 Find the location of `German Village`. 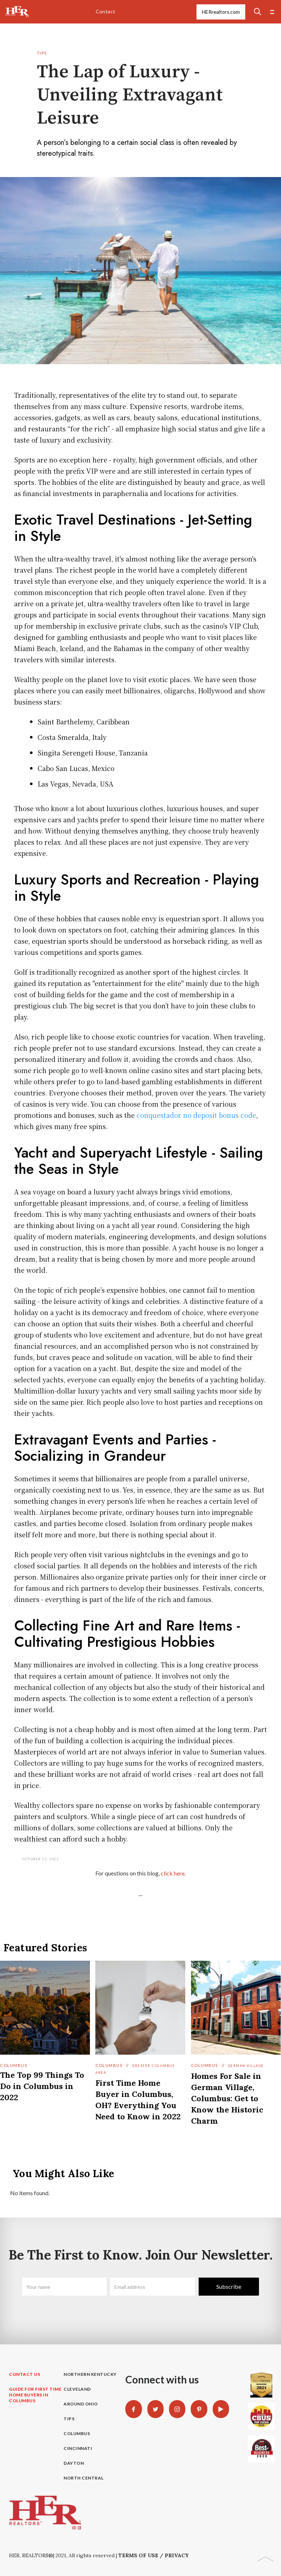

German Village is located at coordinates (246, 2066).